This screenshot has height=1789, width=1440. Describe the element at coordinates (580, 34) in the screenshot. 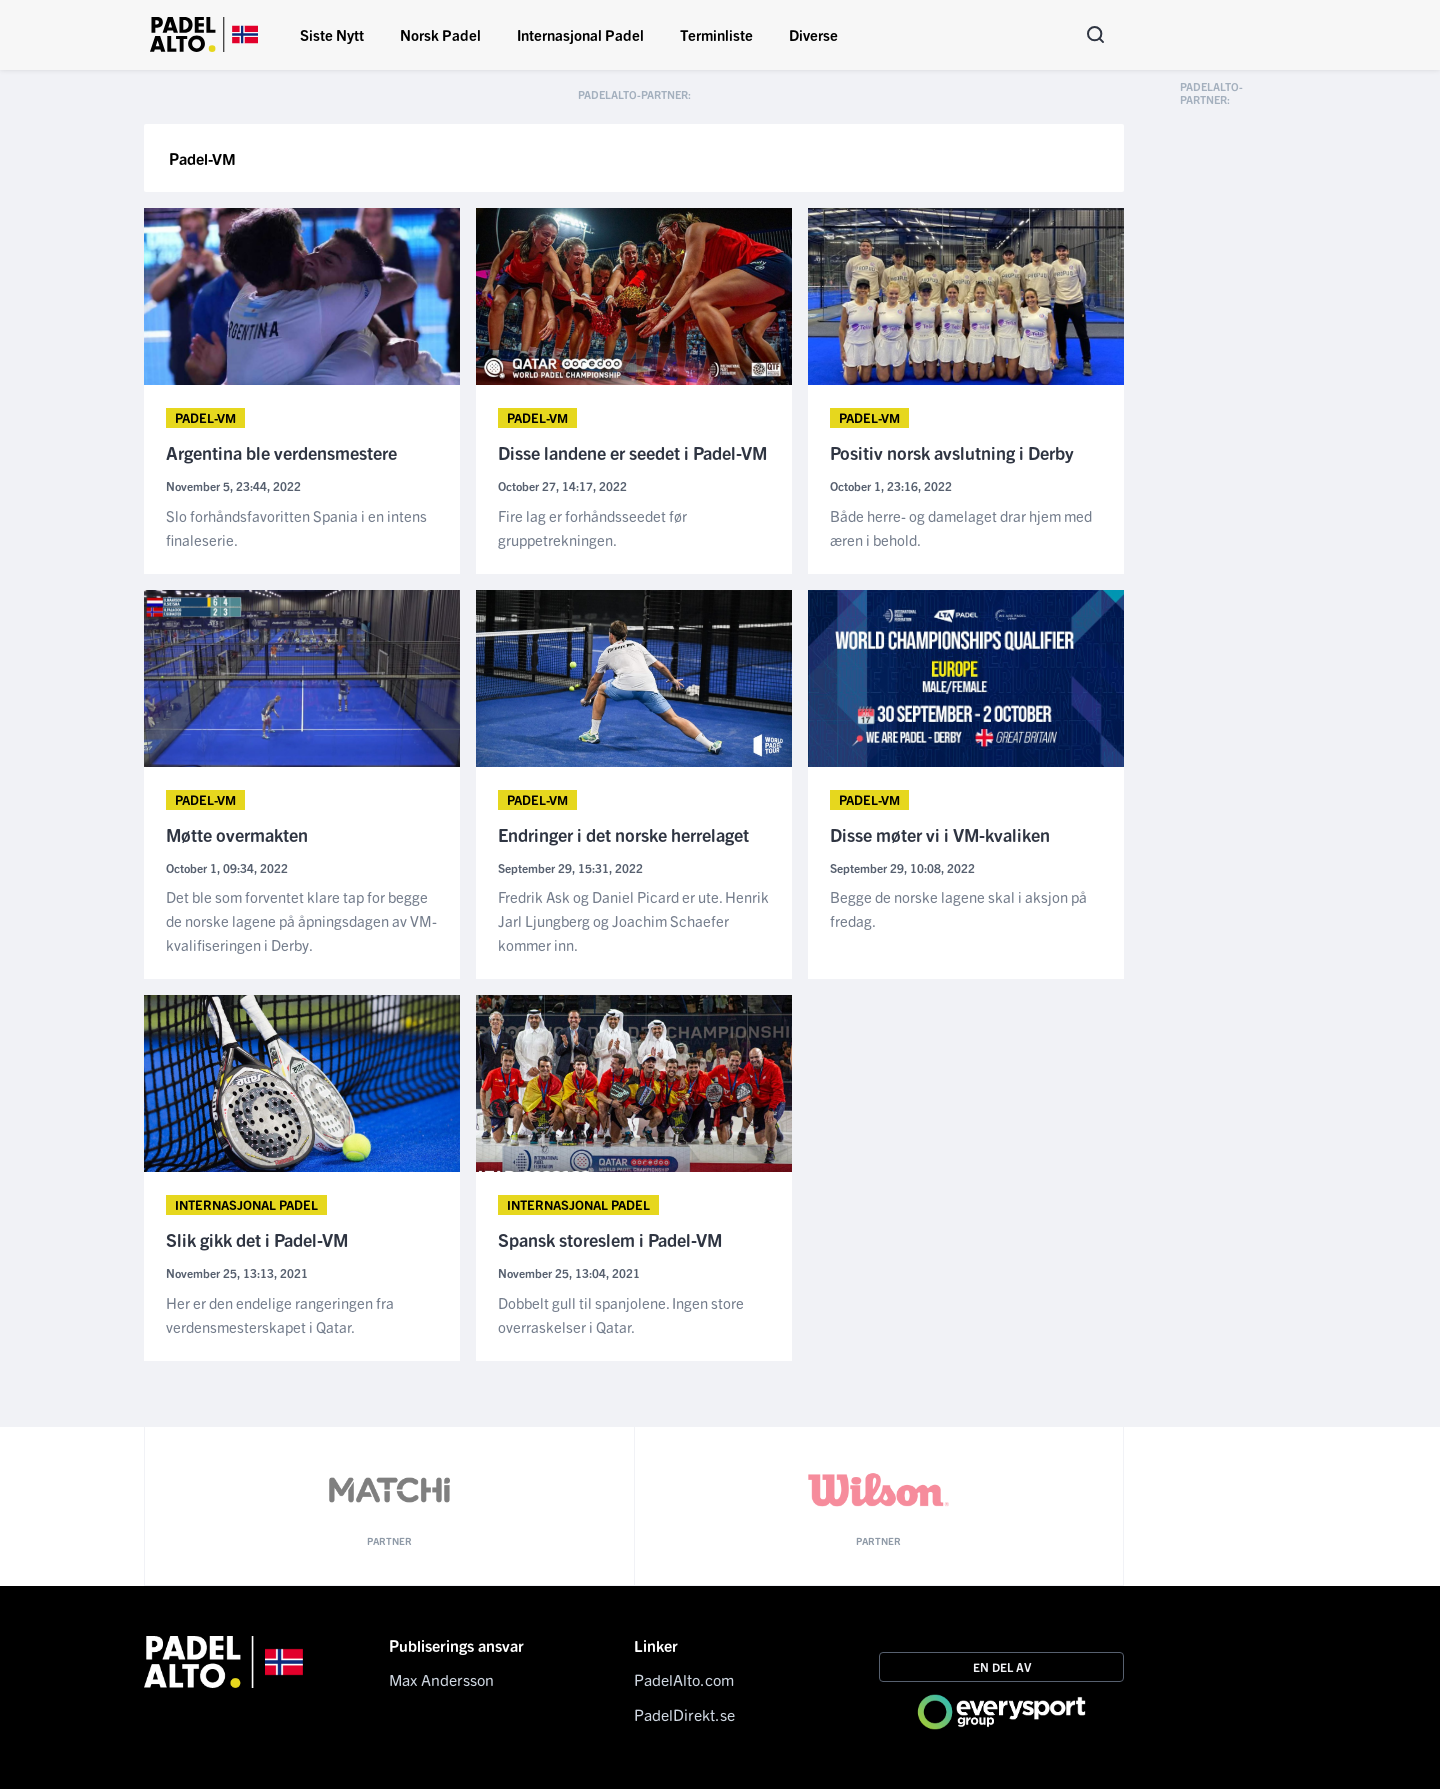

I see `Internasjonal Padel` at that location.